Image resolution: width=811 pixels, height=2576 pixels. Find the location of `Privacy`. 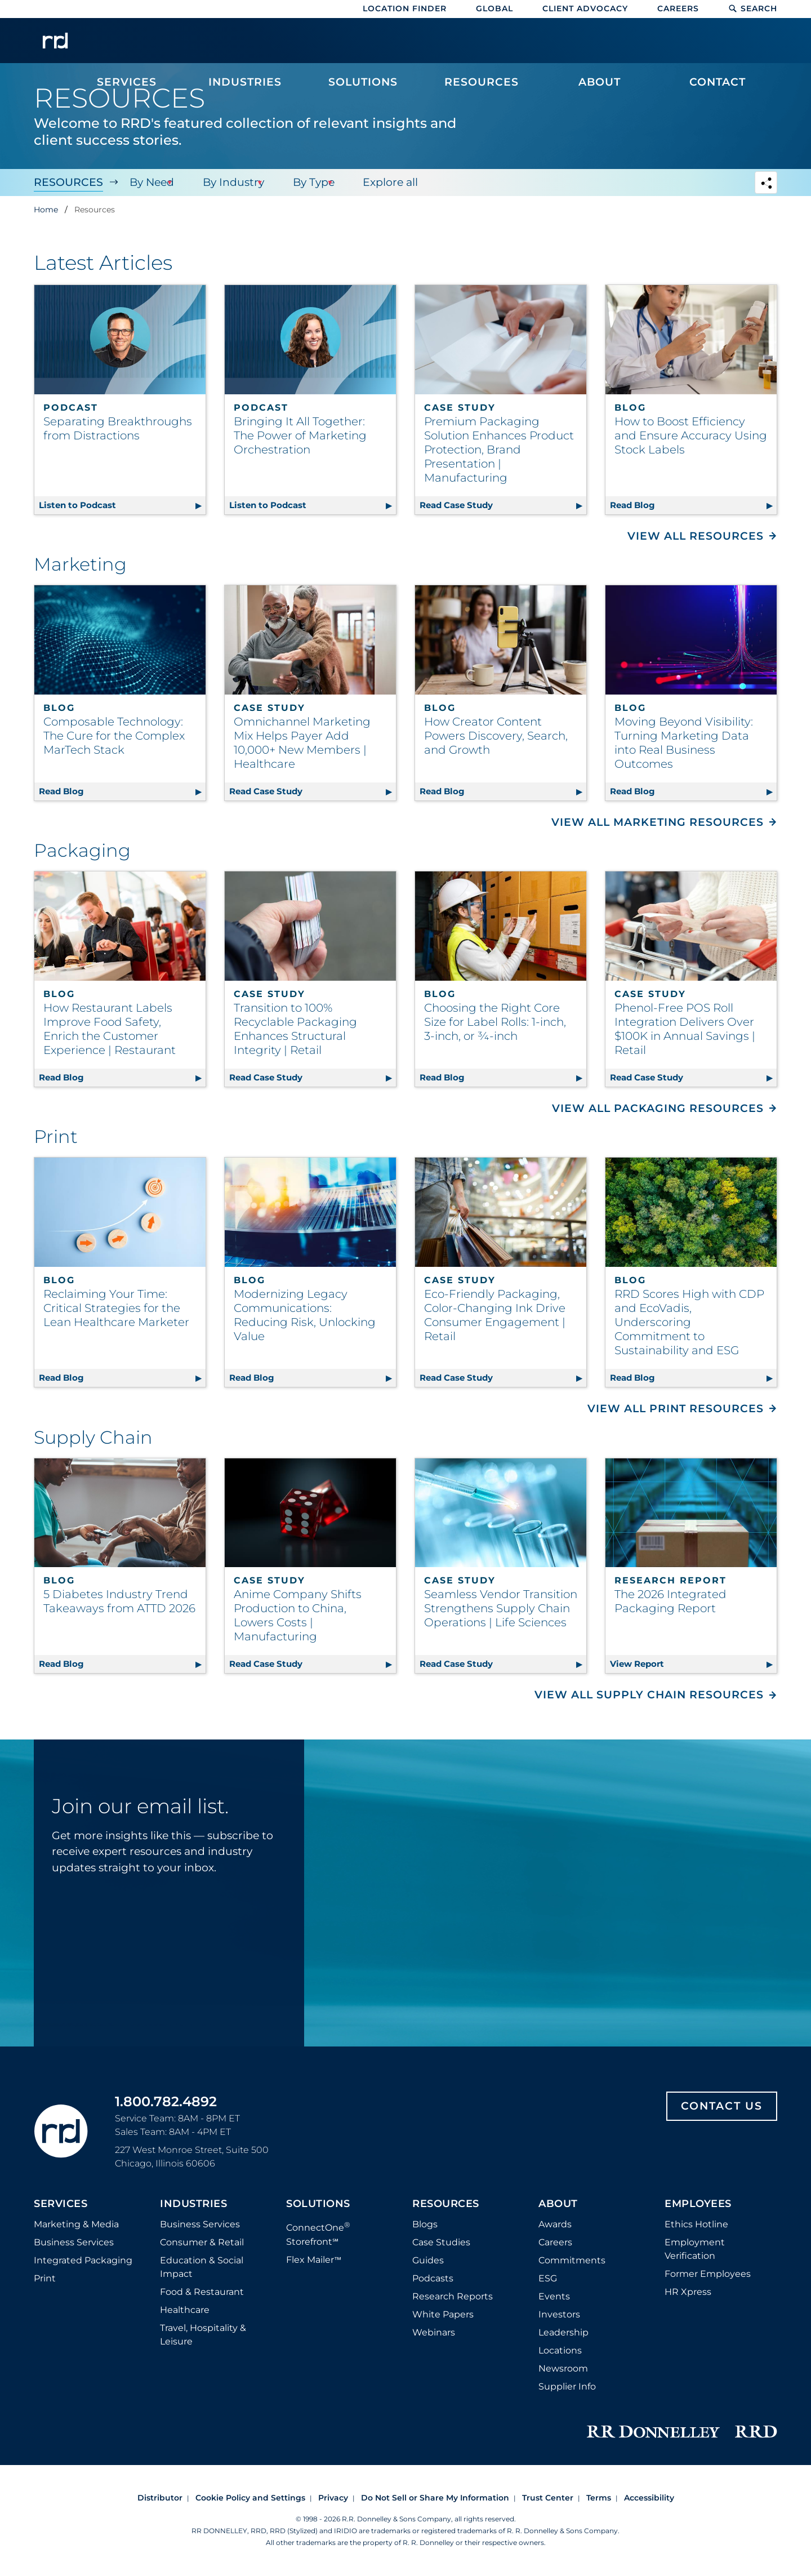

Privacy is located at coordinates (333, 2498).